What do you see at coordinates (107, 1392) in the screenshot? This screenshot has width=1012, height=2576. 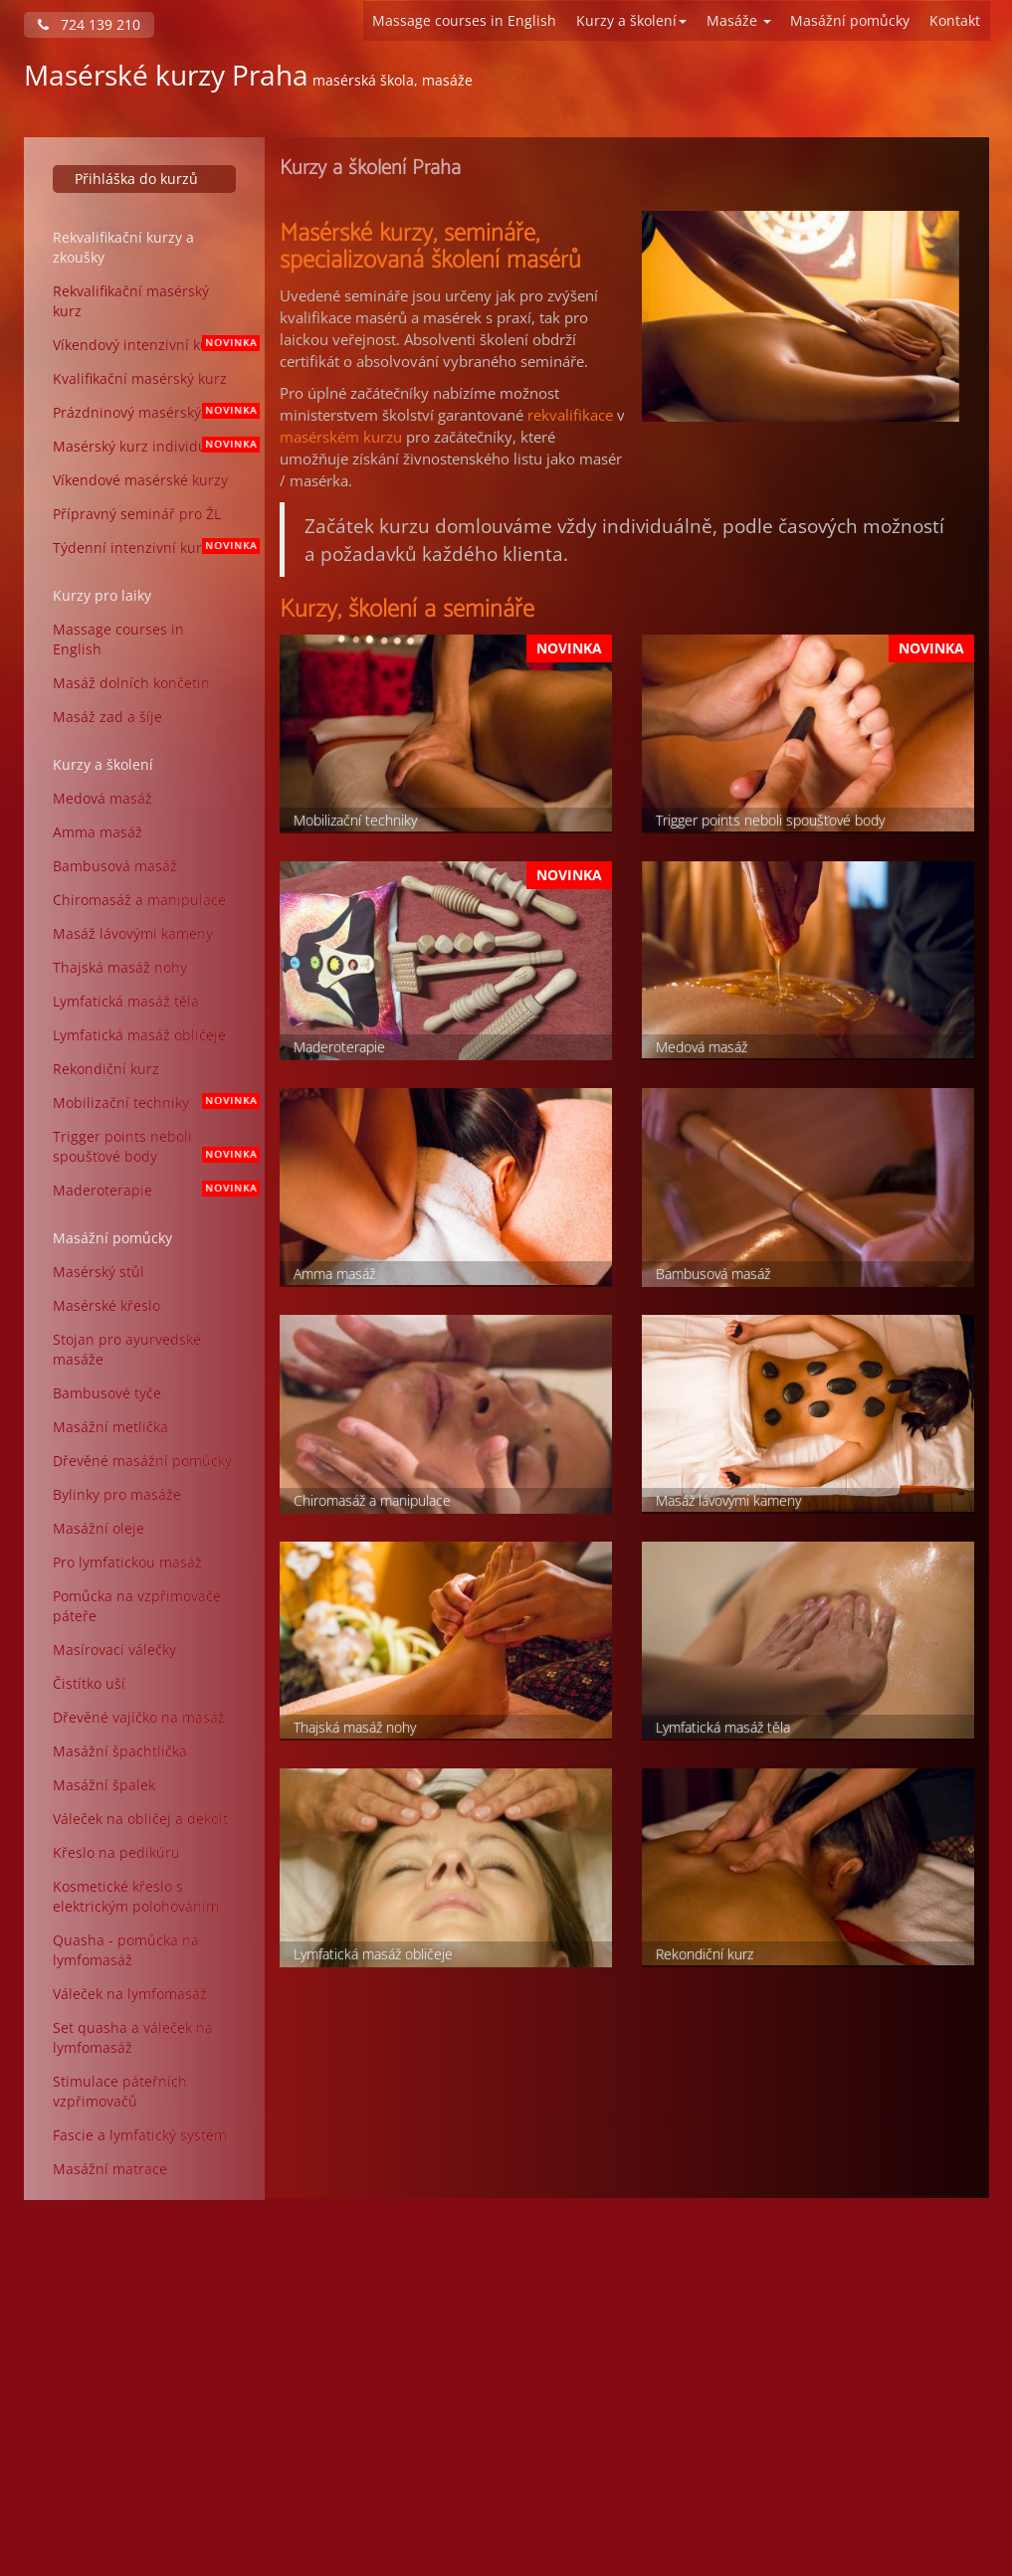 I see `Bambusové tyče` at bounding box center [107, 1392].